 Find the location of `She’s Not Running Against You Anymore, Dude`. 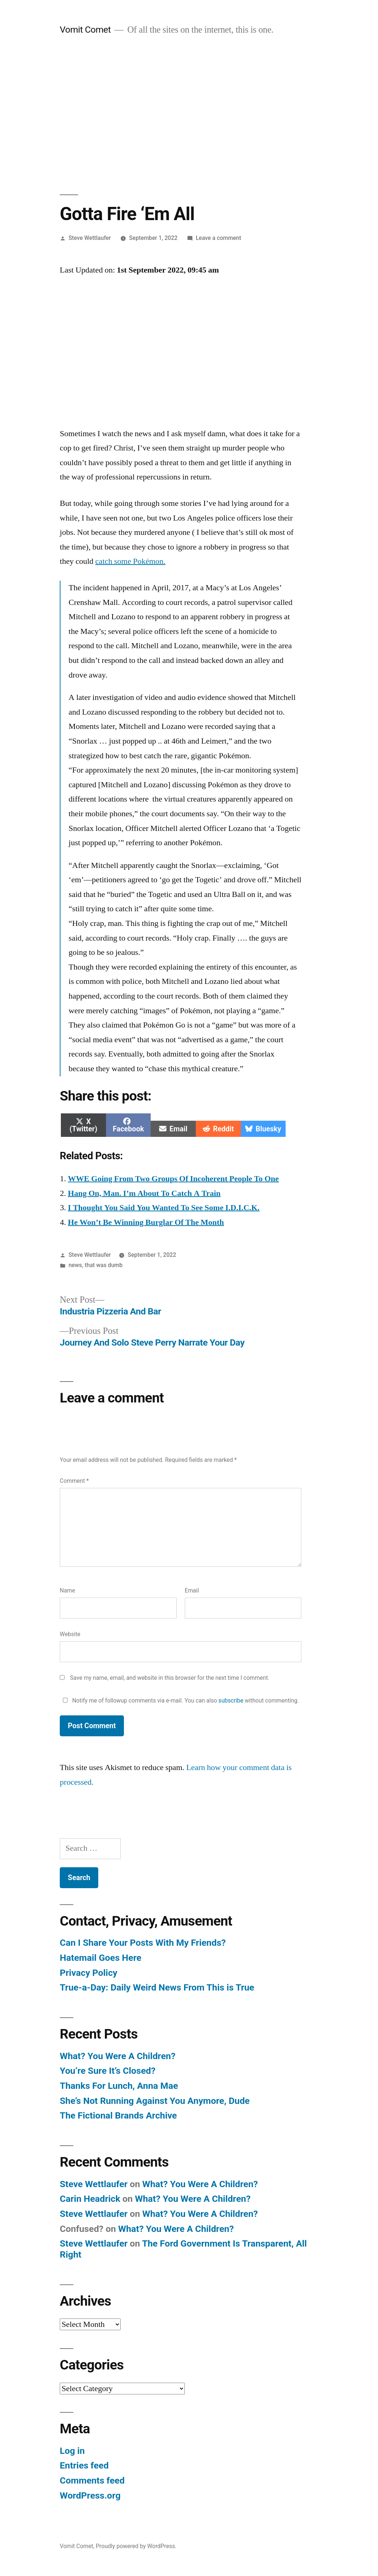

She’s Not Running Against You Anymore, Dude is located at coordinates (155, 2100).